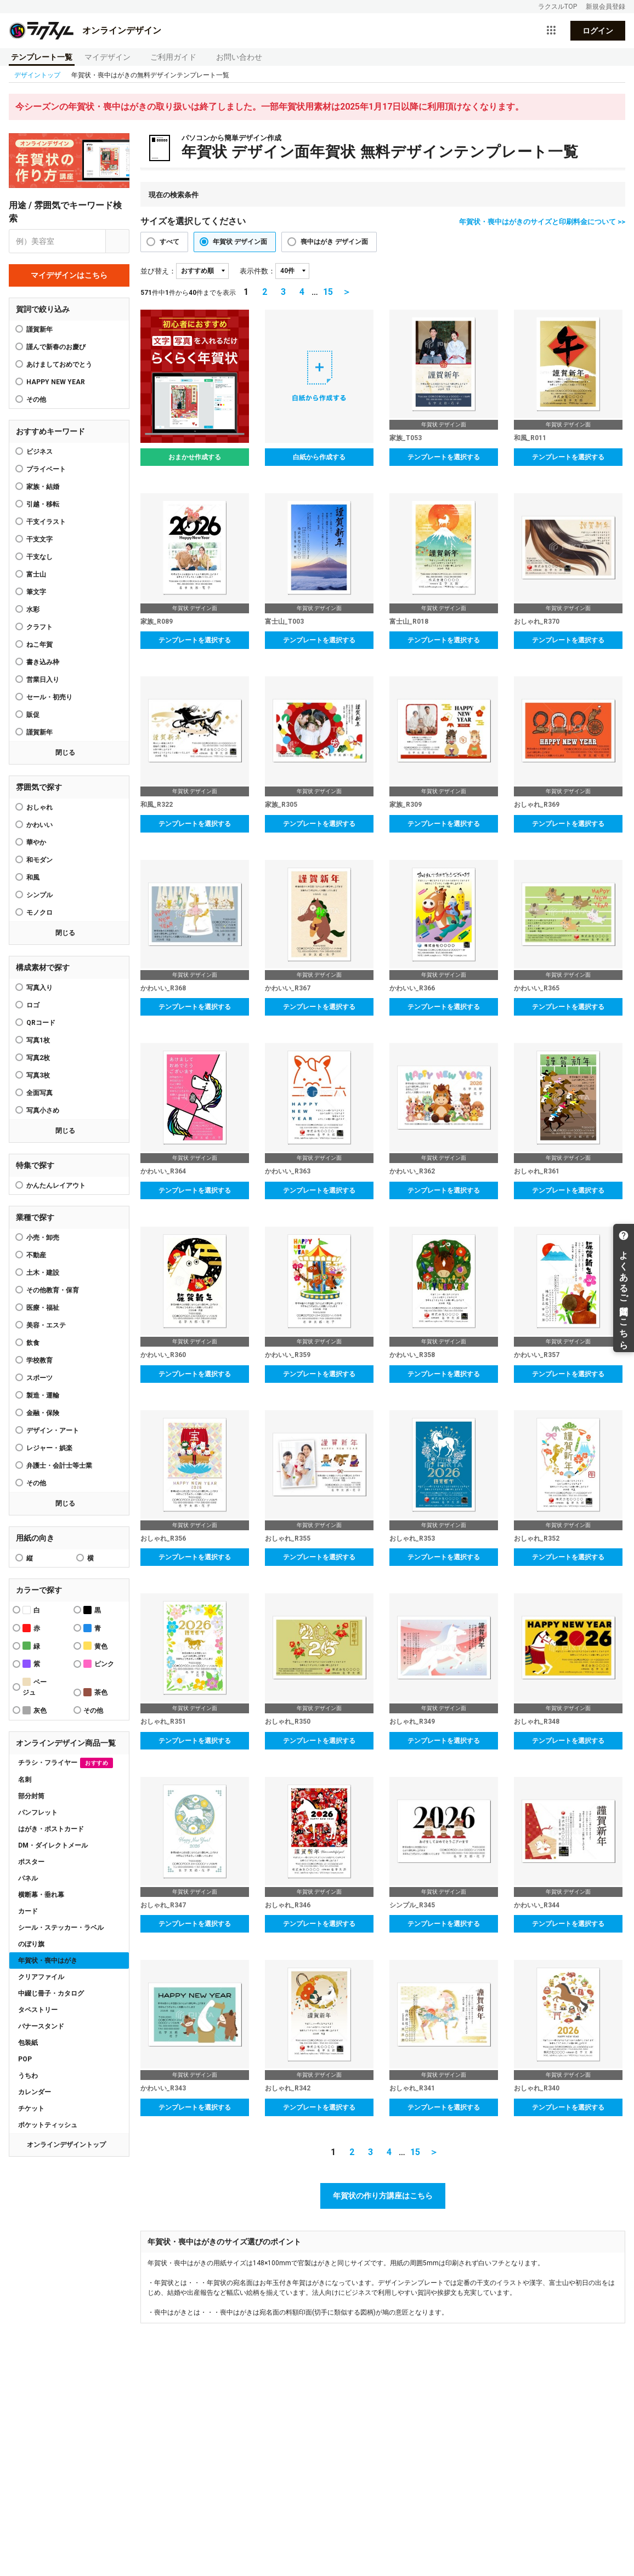  Describe the element at coordinates (257, 271) in the screenshot. I see `表示件数：` at that location.